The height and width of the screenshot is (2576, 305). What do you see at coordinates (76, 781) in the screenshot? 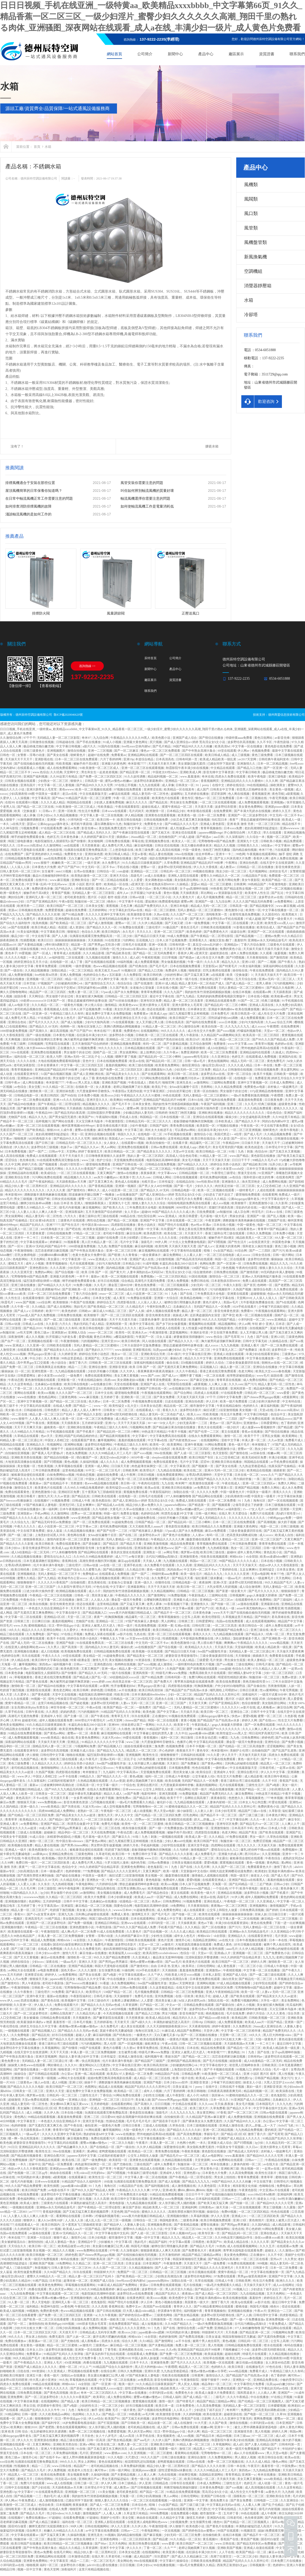
I see `狠狠伊人` at bounding box center [76, 781].